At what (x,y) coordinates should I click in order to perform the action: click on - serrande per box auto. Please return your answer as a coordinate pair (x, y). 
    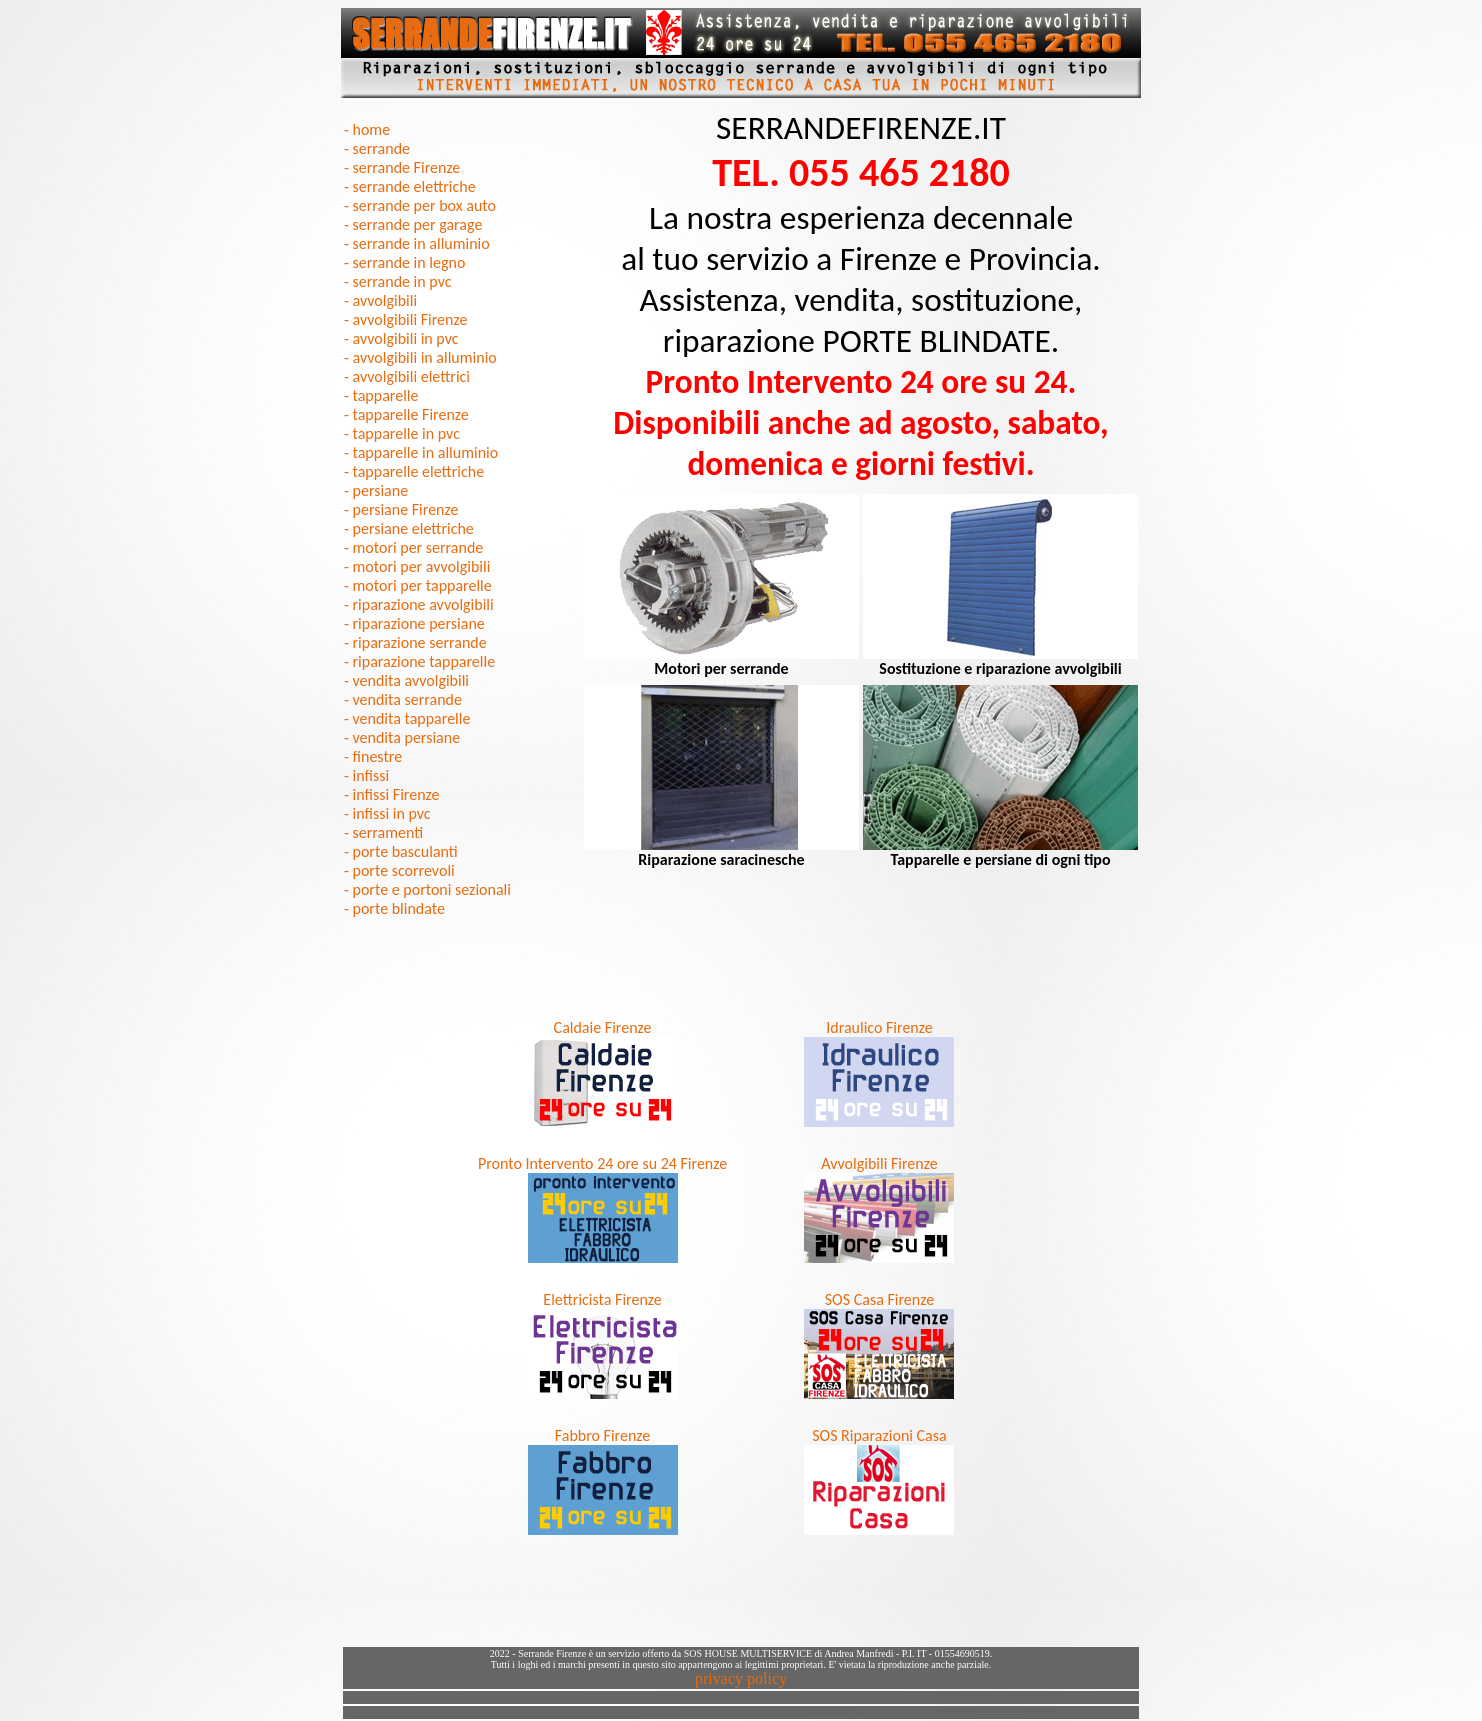
    Looking at the image, I should click on (420, 205).